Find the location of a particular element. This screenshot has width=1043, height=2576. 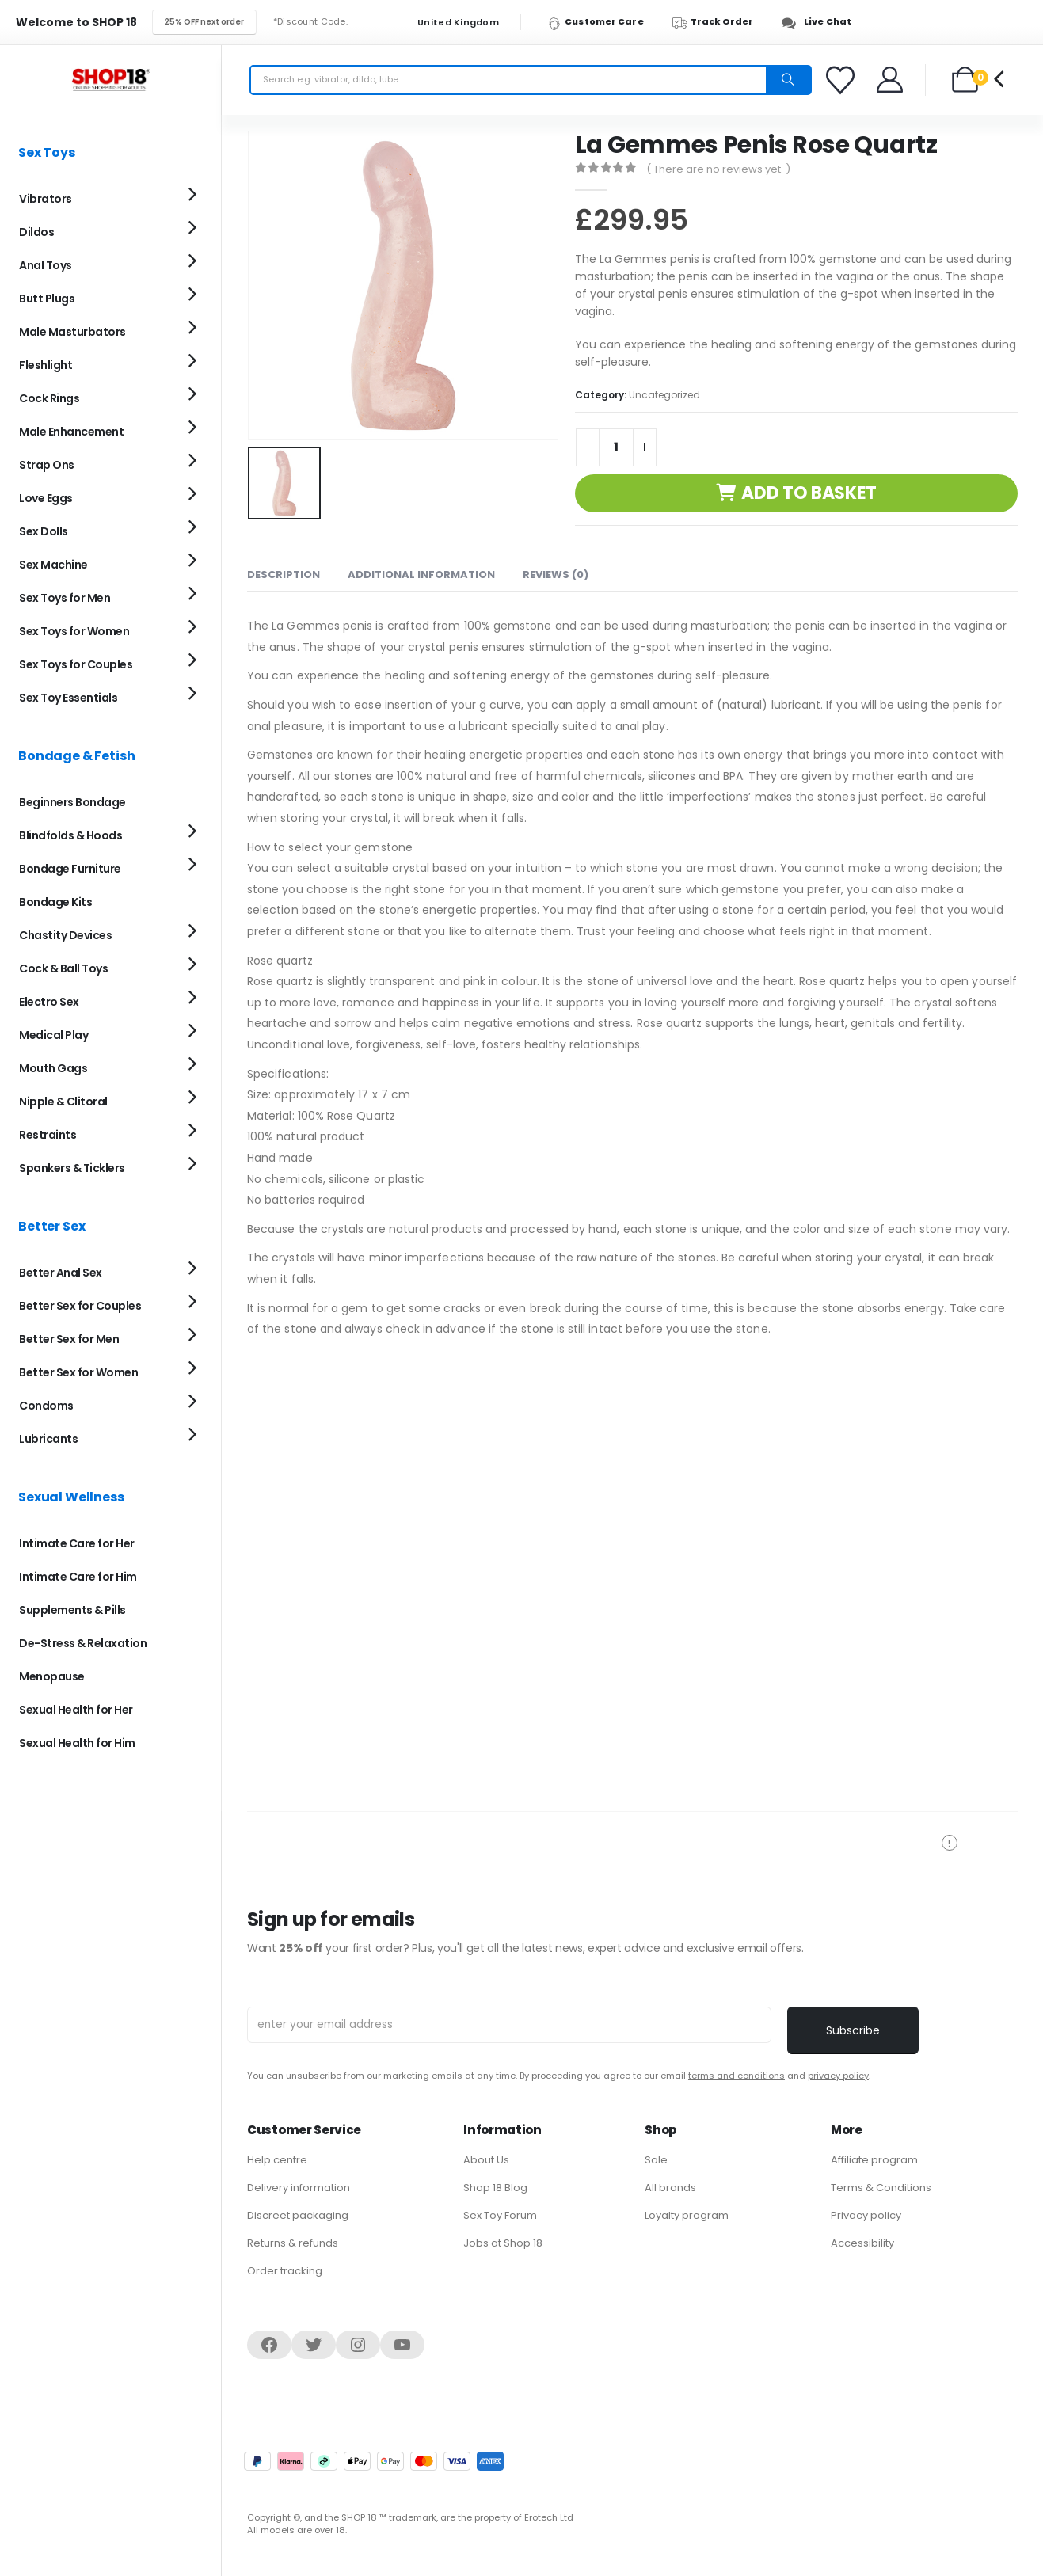

[Favorites] is located at coordinates (842, 80).